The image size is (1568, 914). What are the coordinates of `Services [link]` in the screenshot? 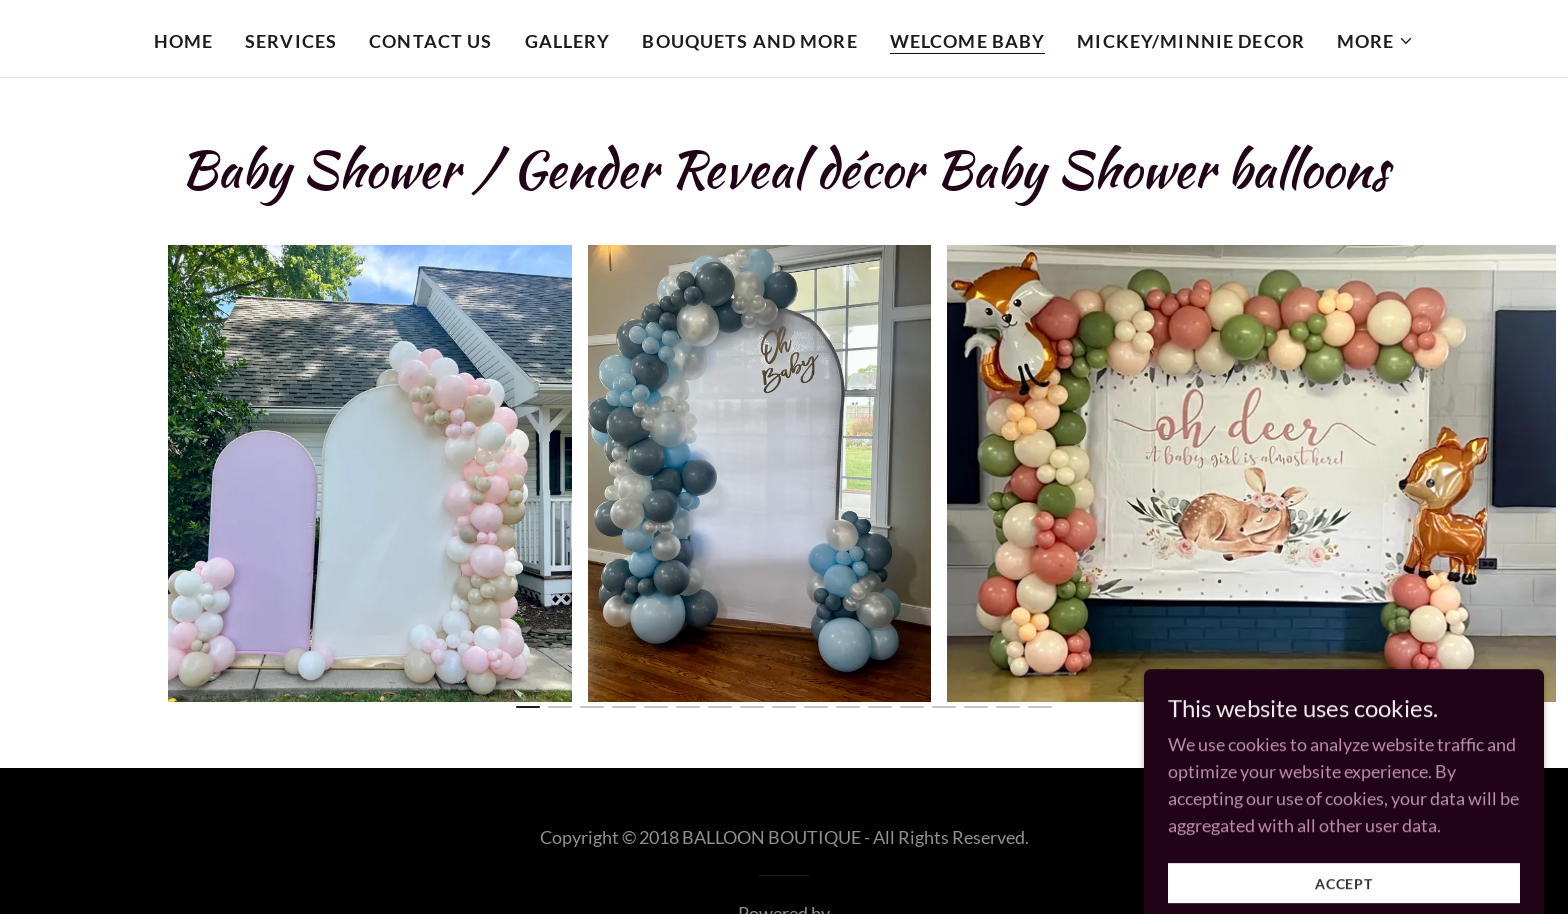 It's located at (291, 41).